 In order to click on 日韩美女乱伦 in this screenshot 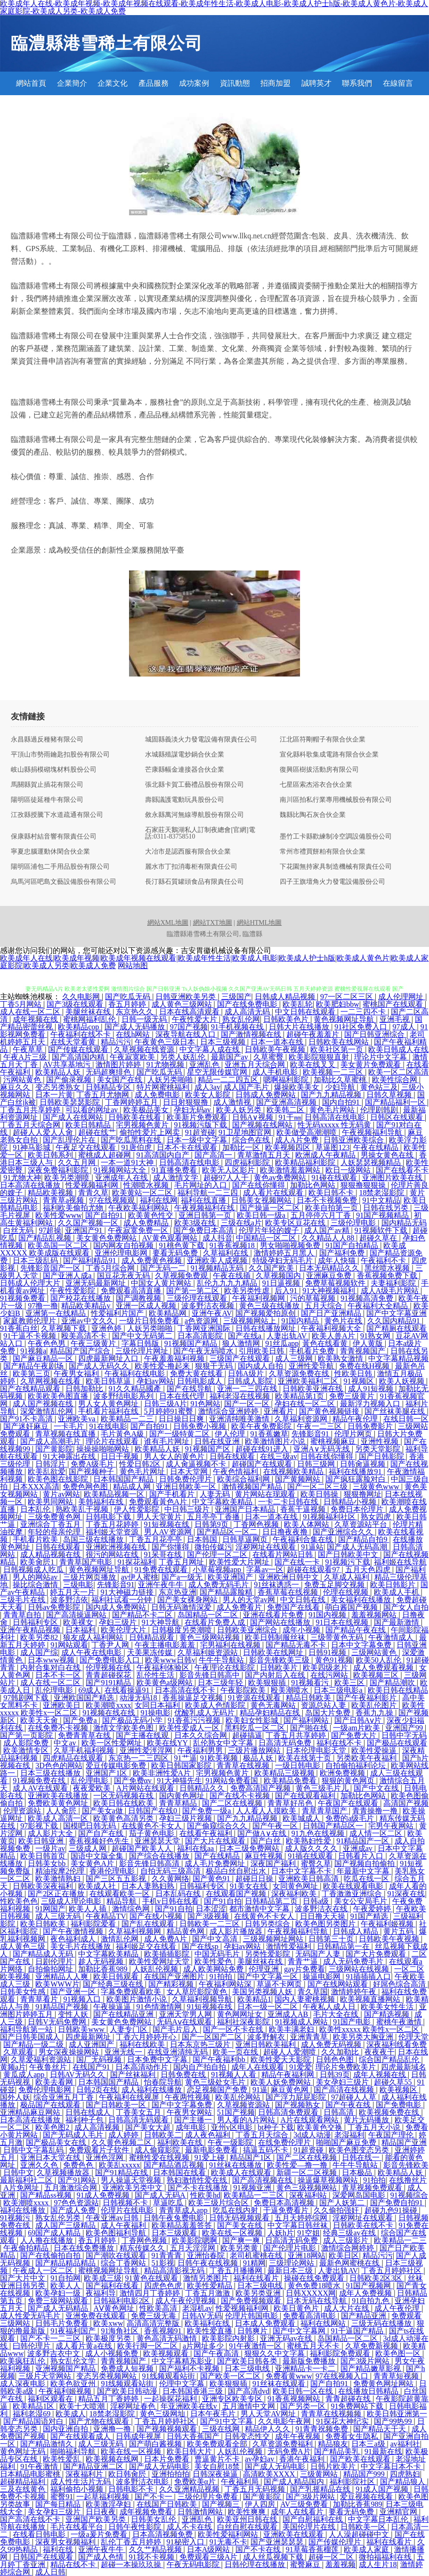, I will do `click(154, 2519)`.